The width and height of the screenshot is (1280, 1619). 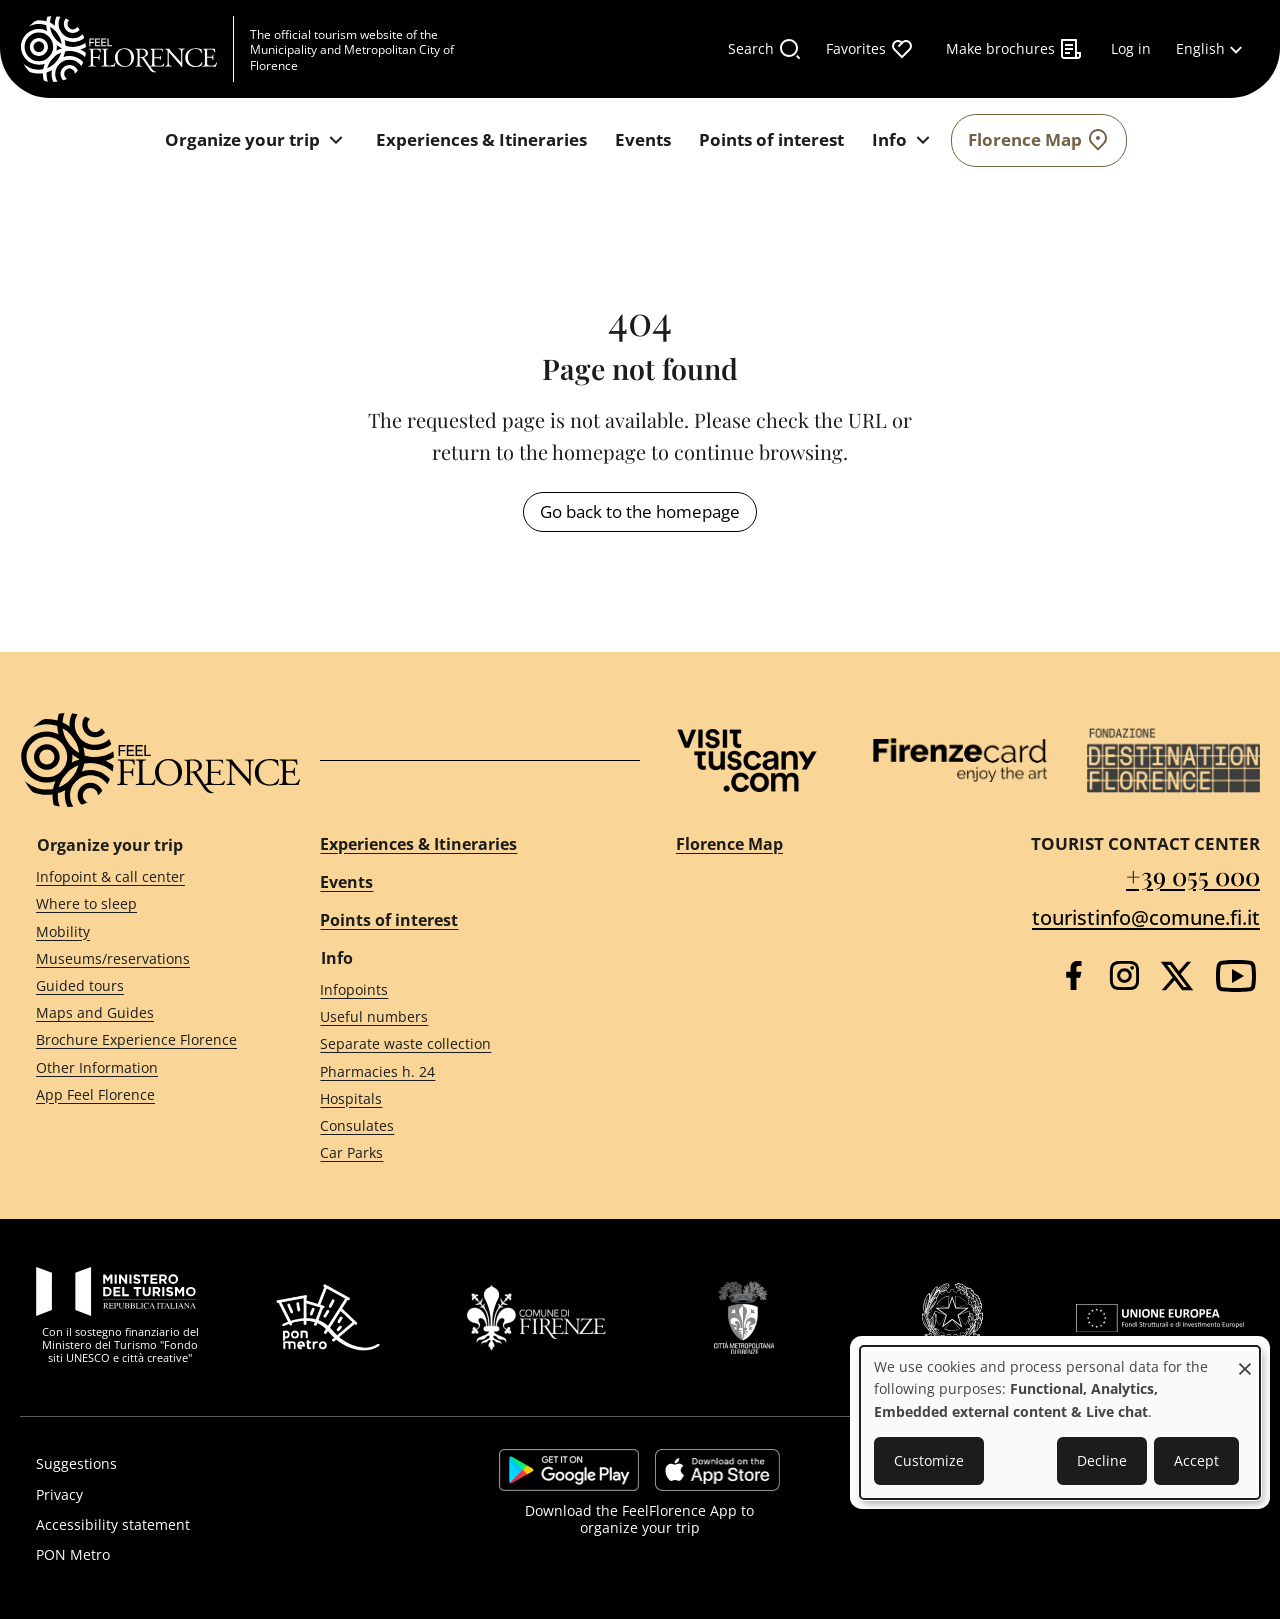 I want to click on [Where to sleep], so click(x=142, y=904).